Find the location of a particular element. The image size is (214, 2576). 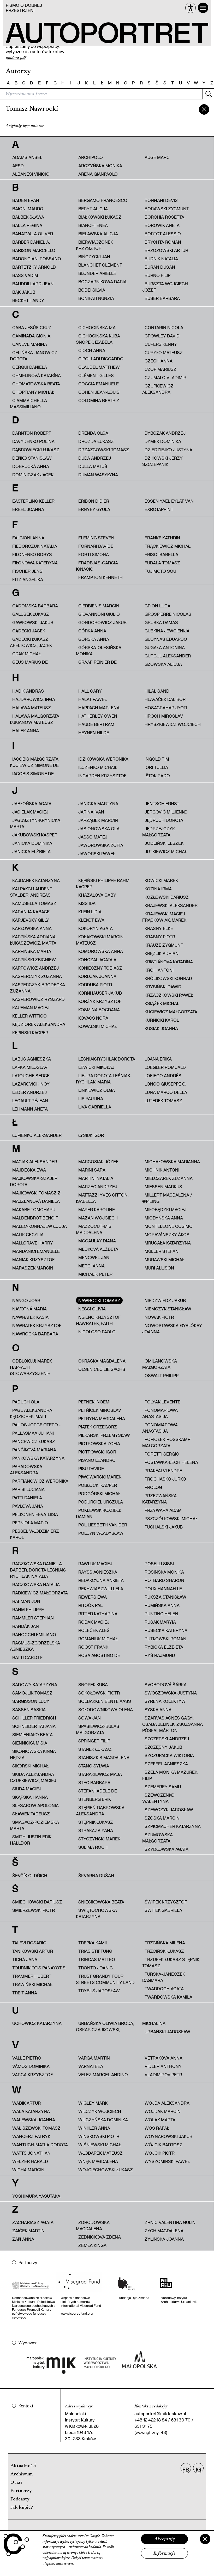

Leśniak-Rychlak Dorota is located at coordinates (106, 1058).